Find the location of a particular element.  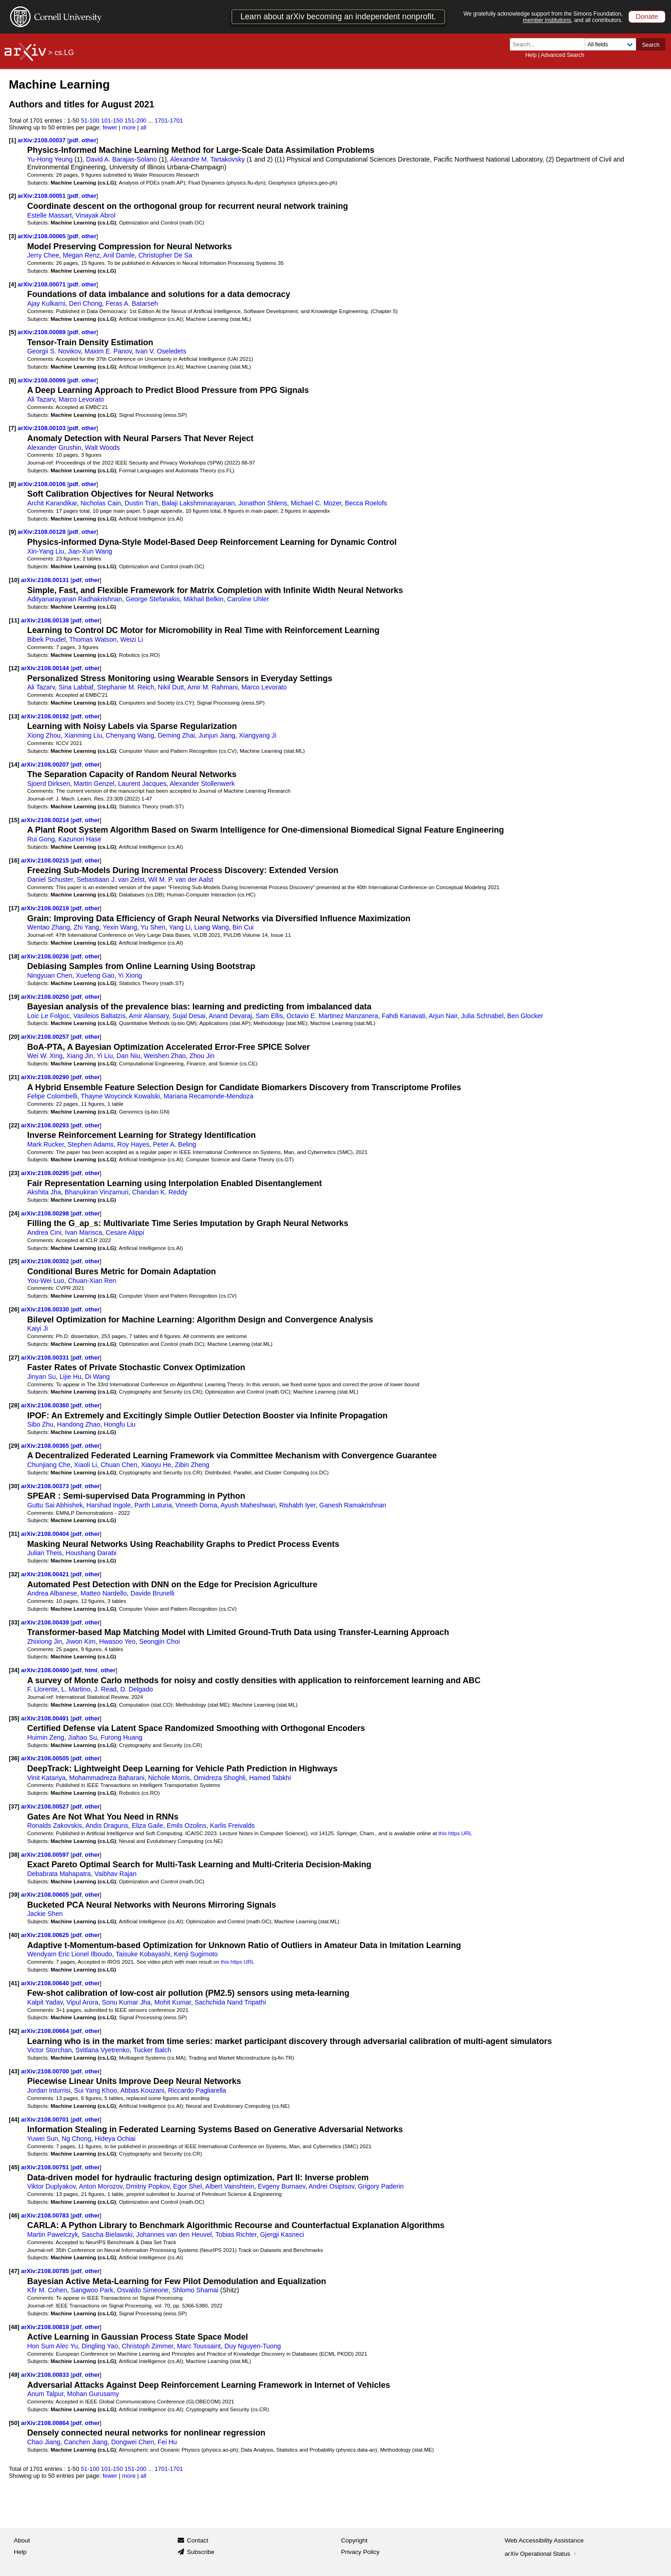

[36] is located at coordinates (14, 1758).